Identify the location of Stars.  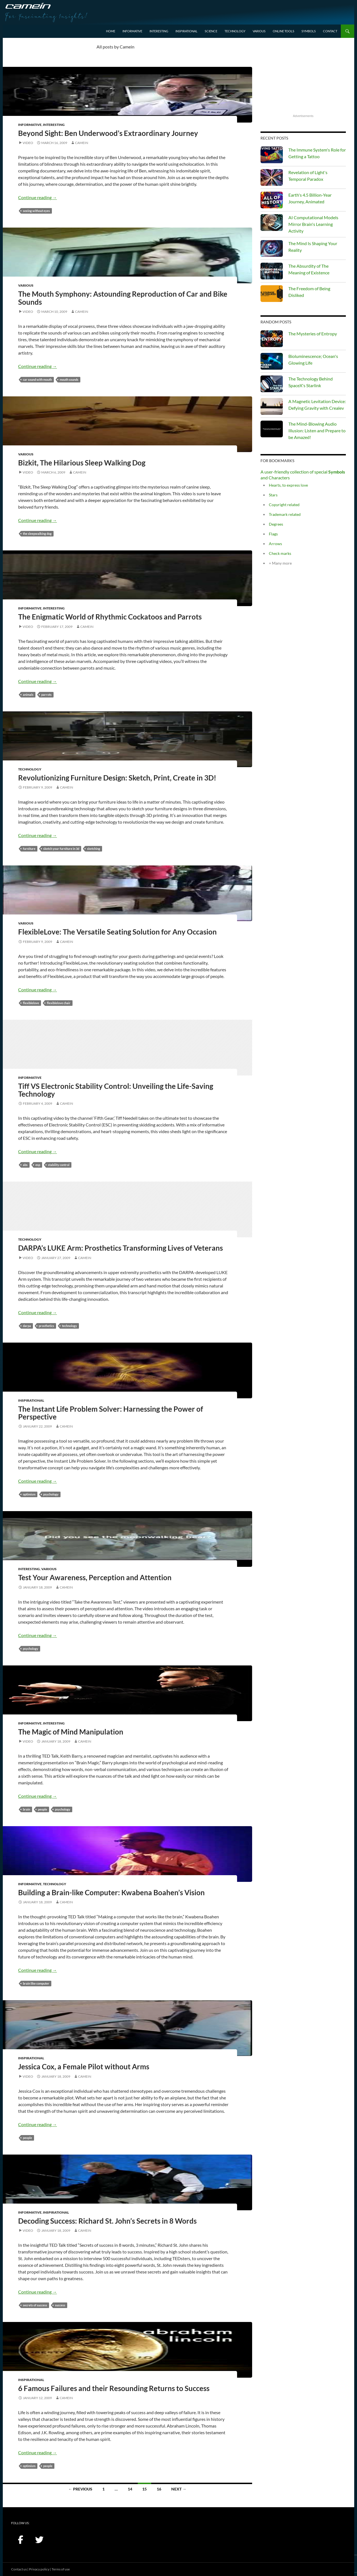
(273, 494).